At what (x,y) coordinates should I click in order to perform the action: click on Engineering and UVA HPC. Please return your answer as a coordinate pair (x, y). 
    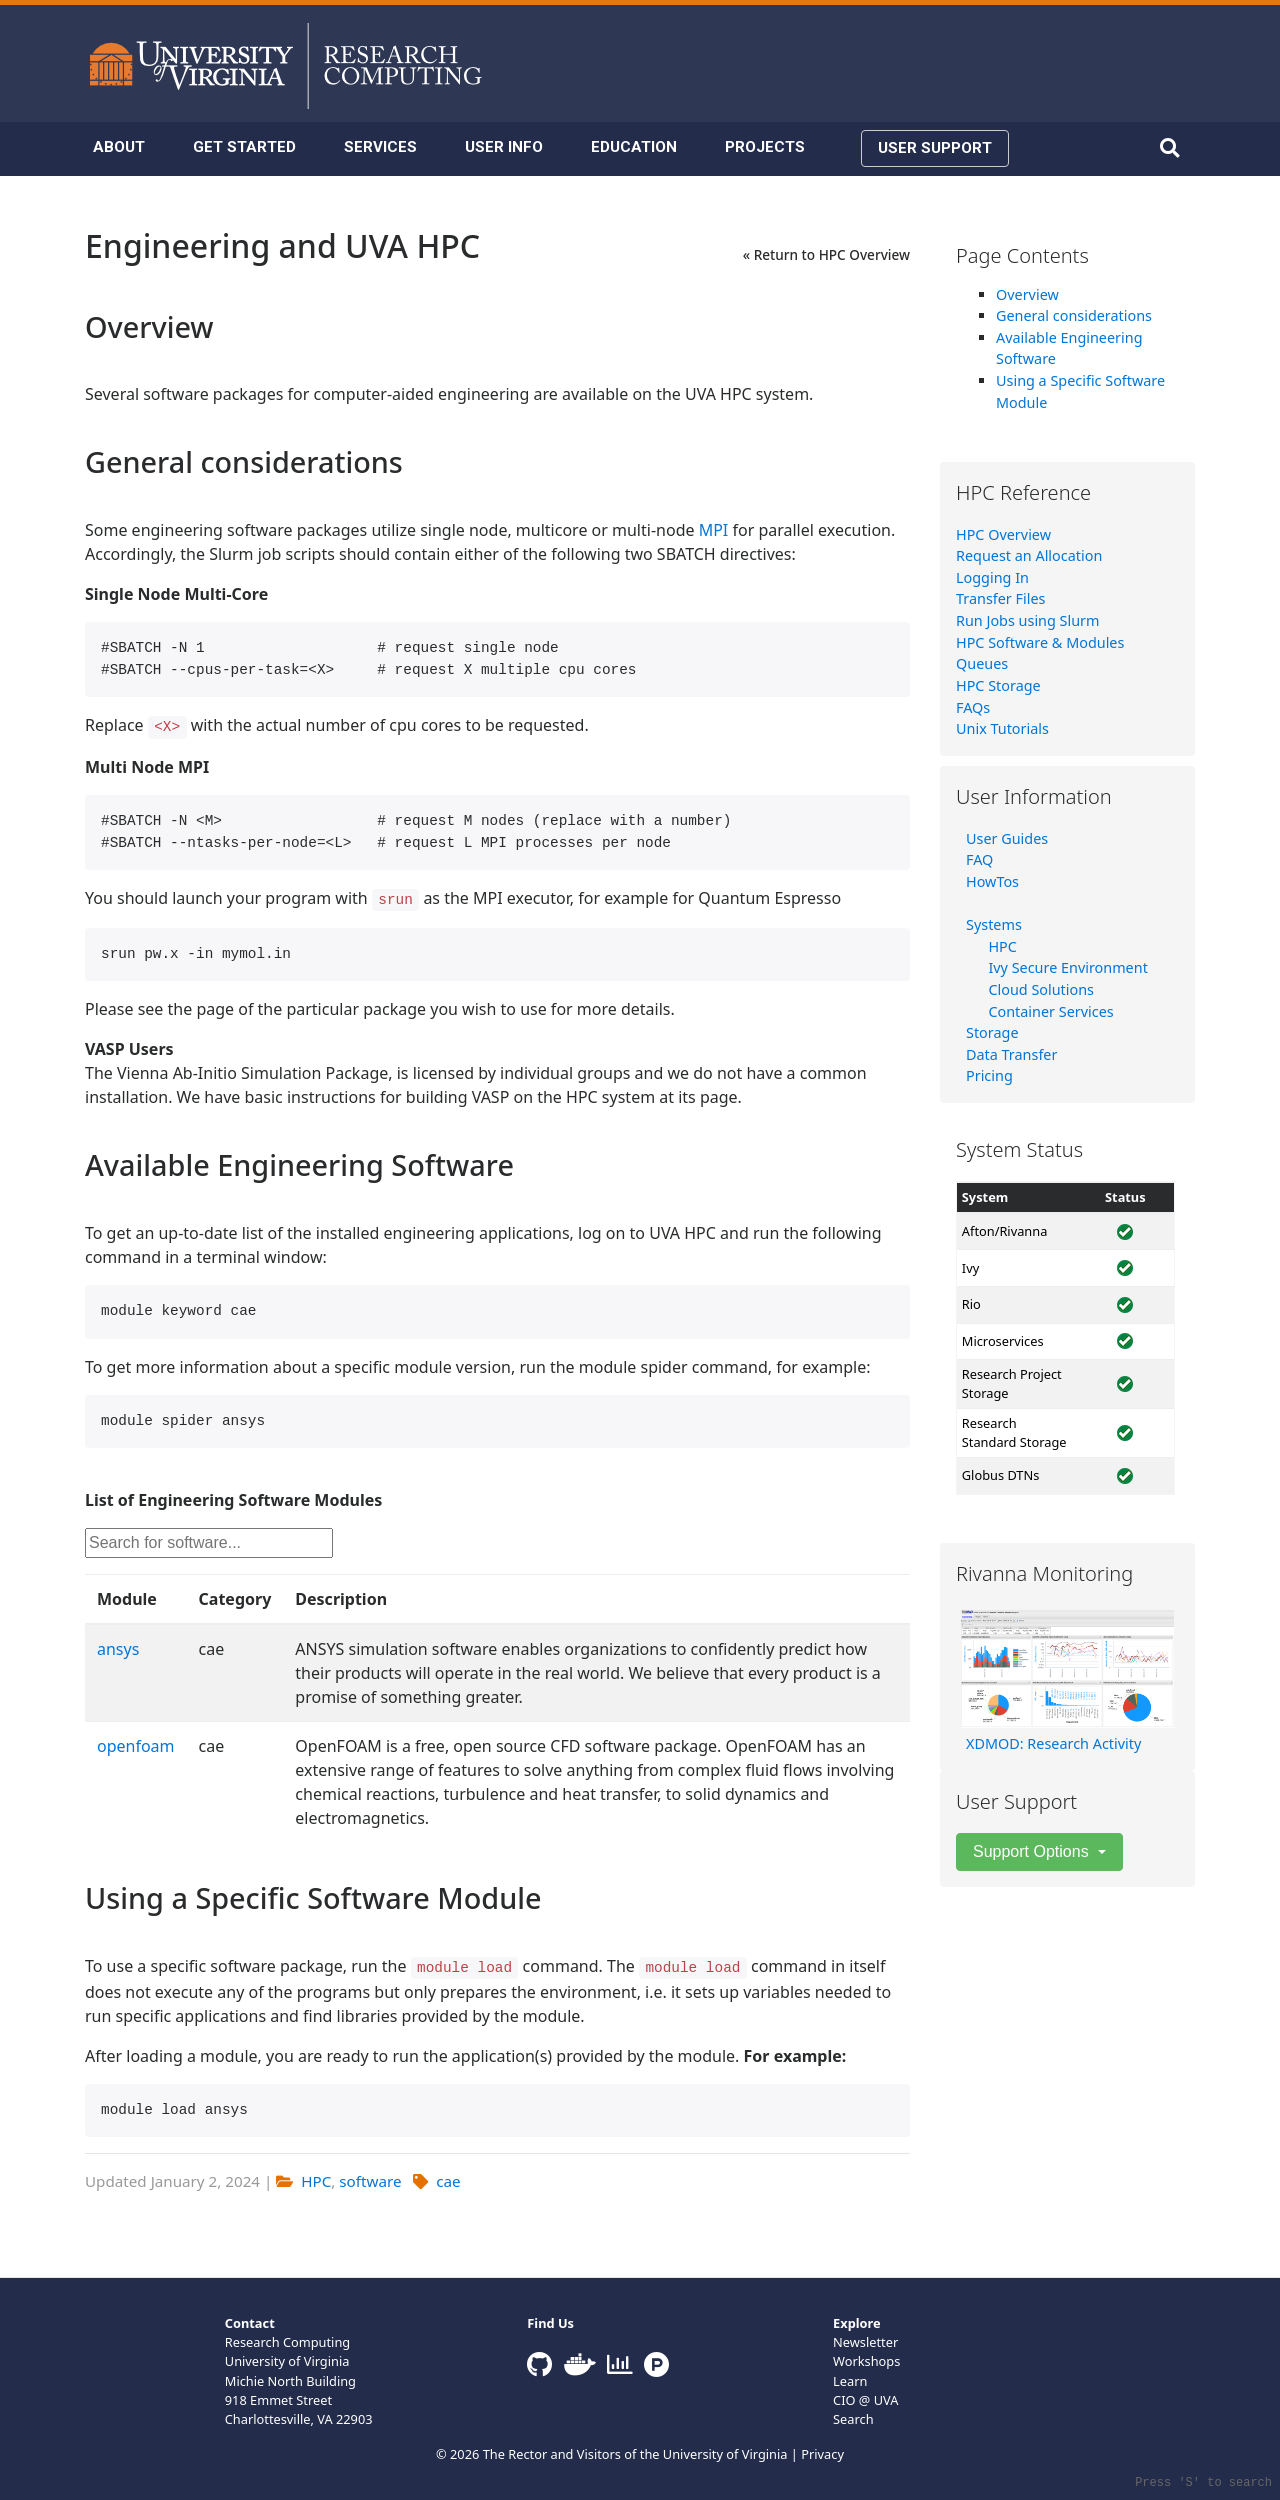
    Looking at the image, I should click on (282, 245).